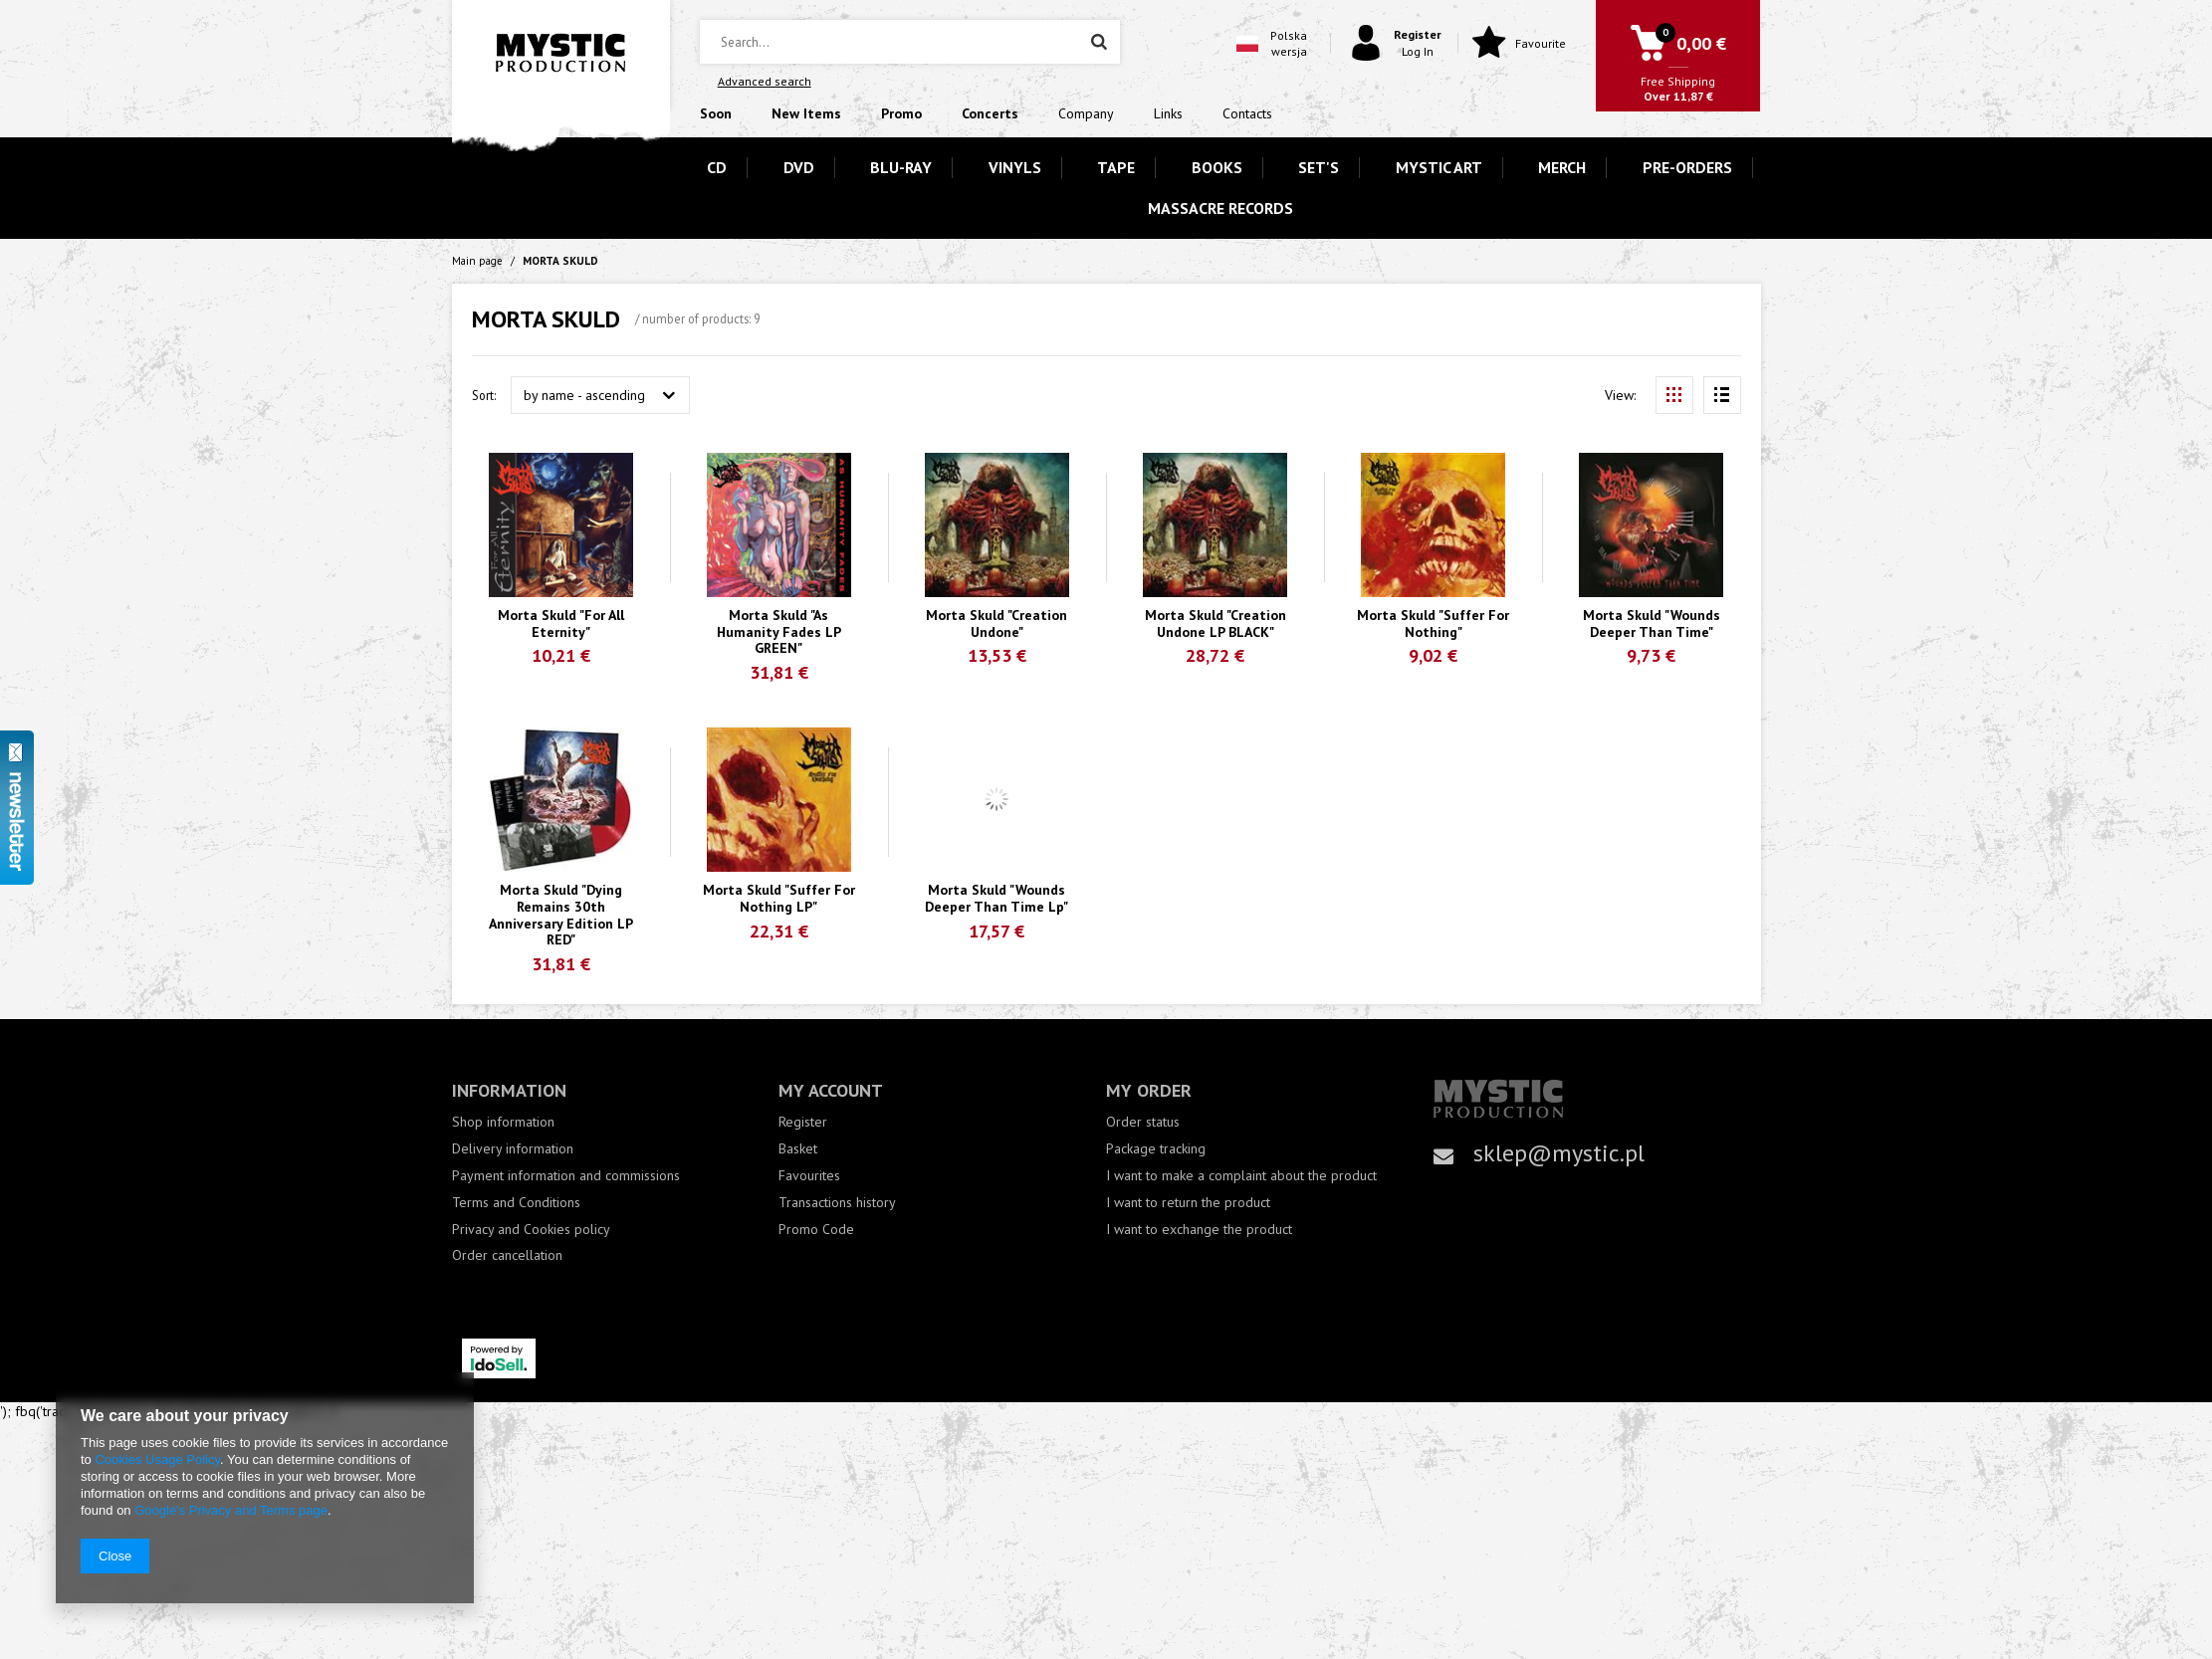 This screenshot has width=2212, height=1659. What do you see at coordinates (1247, 113) in the screenshot?
I see `Contacts` at bounding box center [1247, 113].